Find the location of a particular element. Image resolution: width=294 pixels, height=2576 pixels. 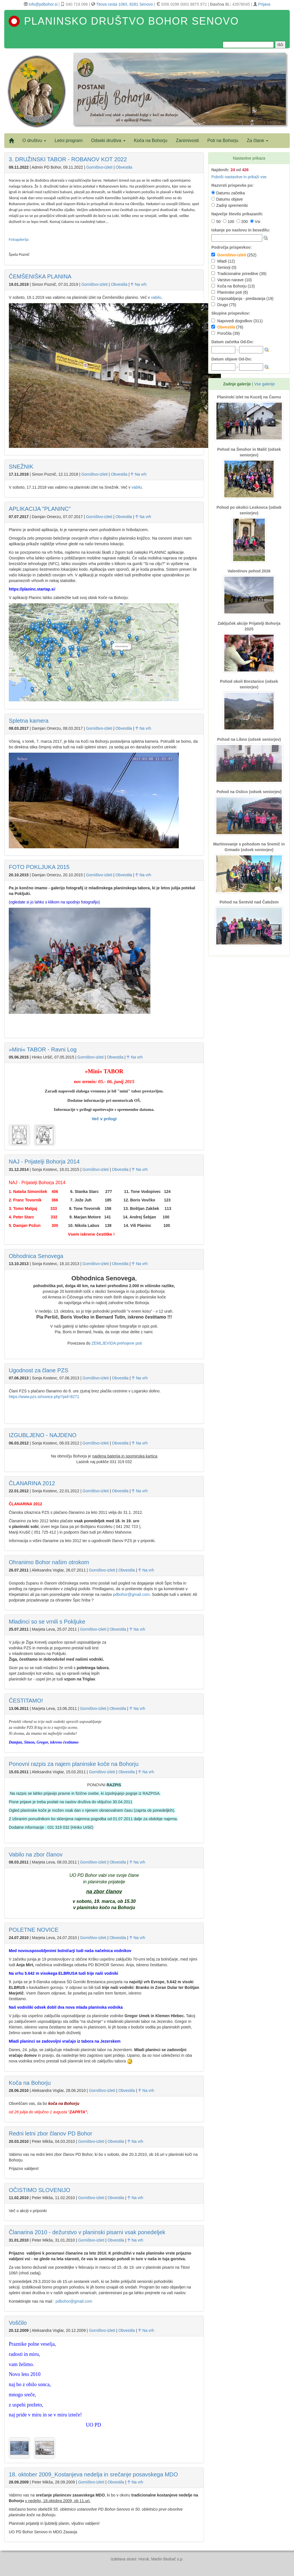

Vabilo na zbor članov is located at coordinates (36, 1854).